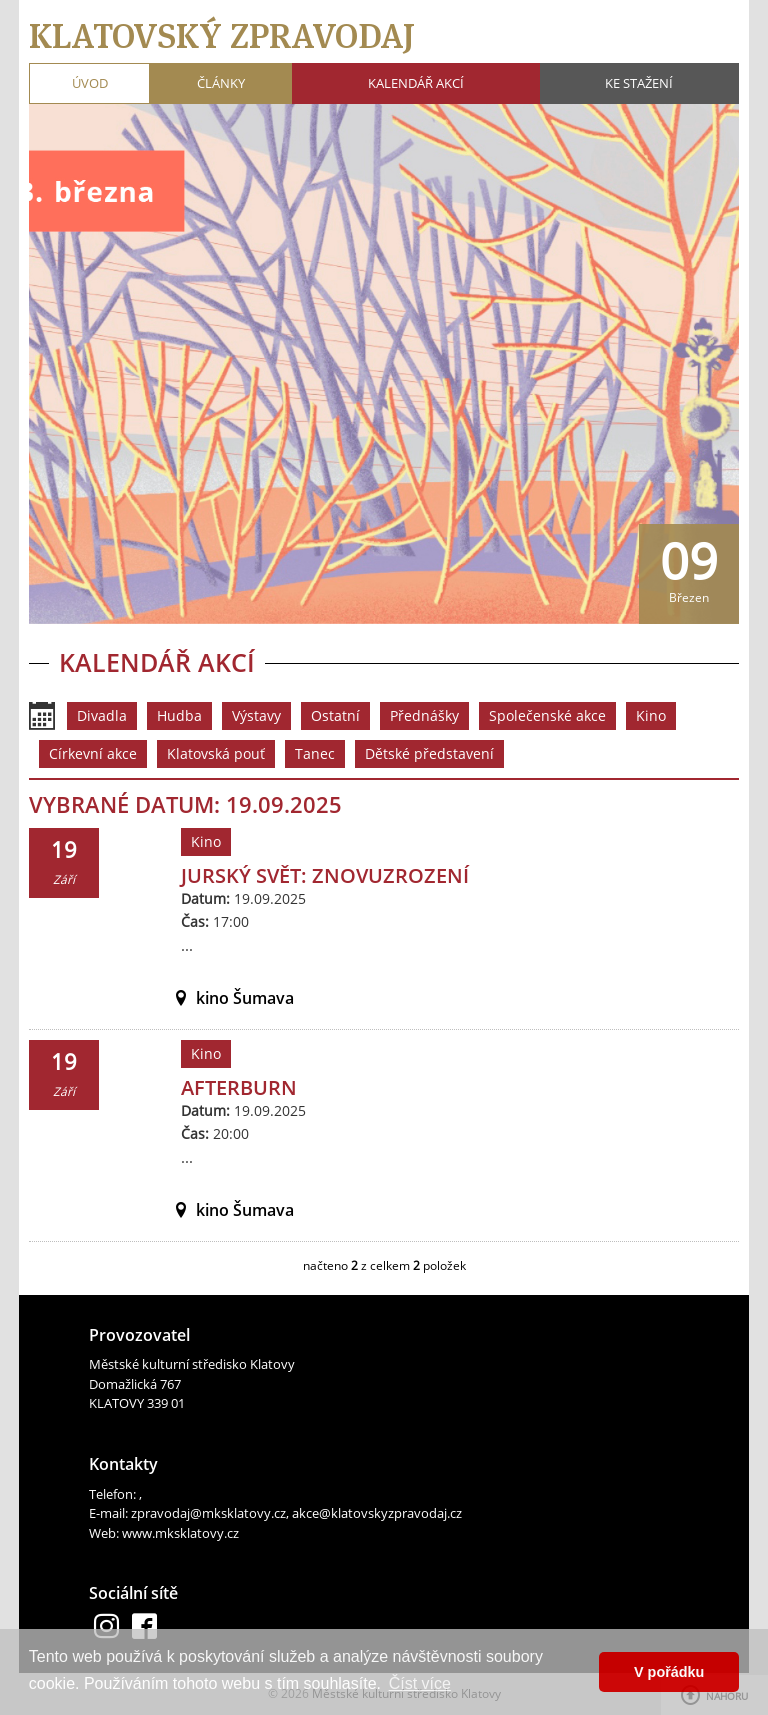 This screenshot has height=1715, width=768. I want to click on akce@klatovskyzpravodaj.cz, so click(377, 1513).